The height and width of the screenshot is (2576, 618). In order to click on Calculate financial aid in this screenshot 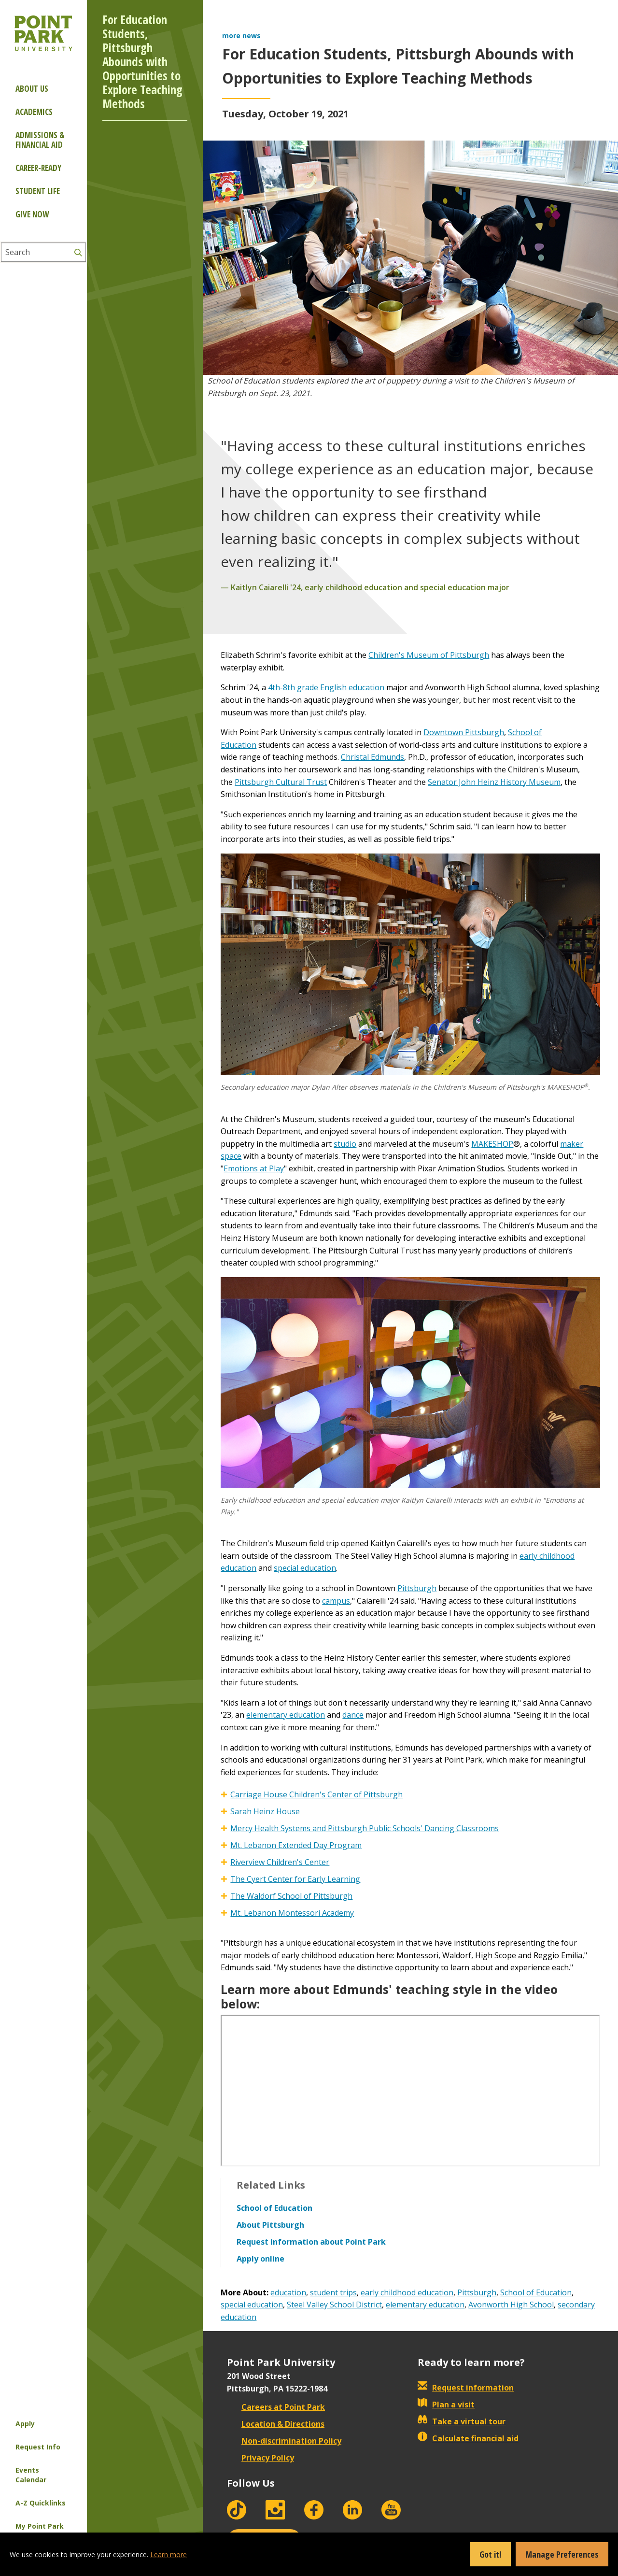, I will do `click(468, 2438)`.